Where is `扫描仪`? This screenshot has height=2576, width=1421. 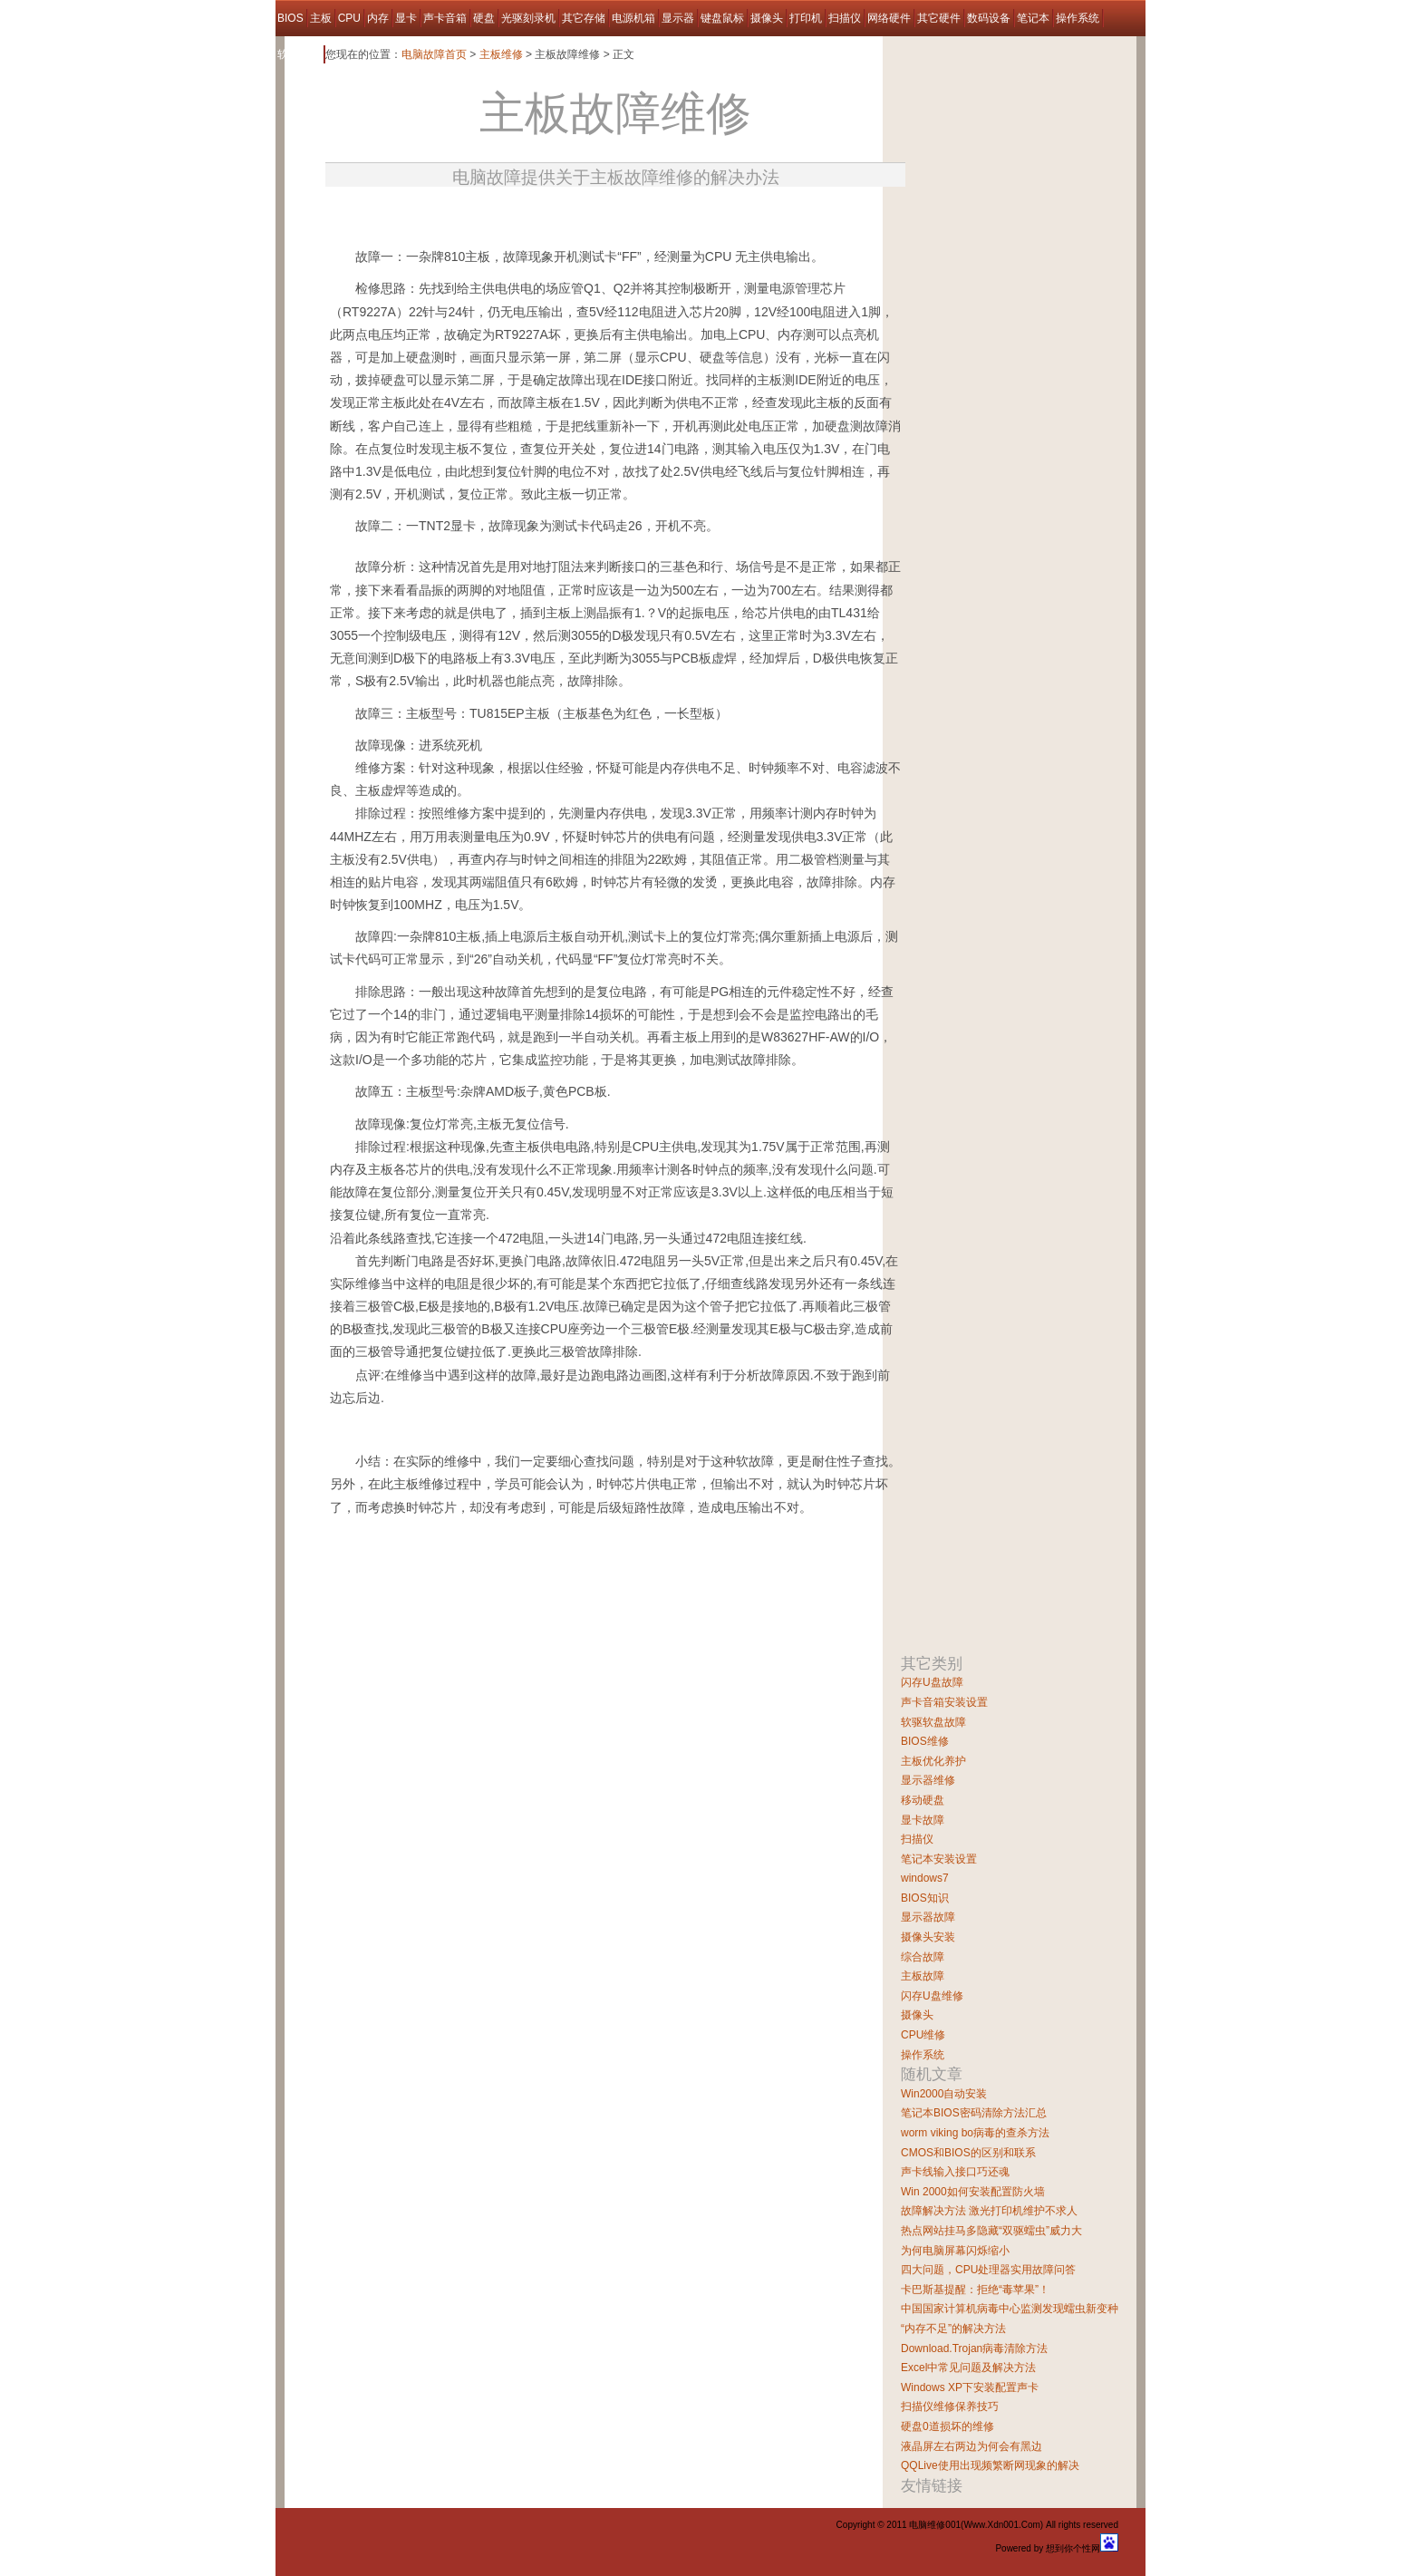
扫描仪 is located at coordinates (844, 18).